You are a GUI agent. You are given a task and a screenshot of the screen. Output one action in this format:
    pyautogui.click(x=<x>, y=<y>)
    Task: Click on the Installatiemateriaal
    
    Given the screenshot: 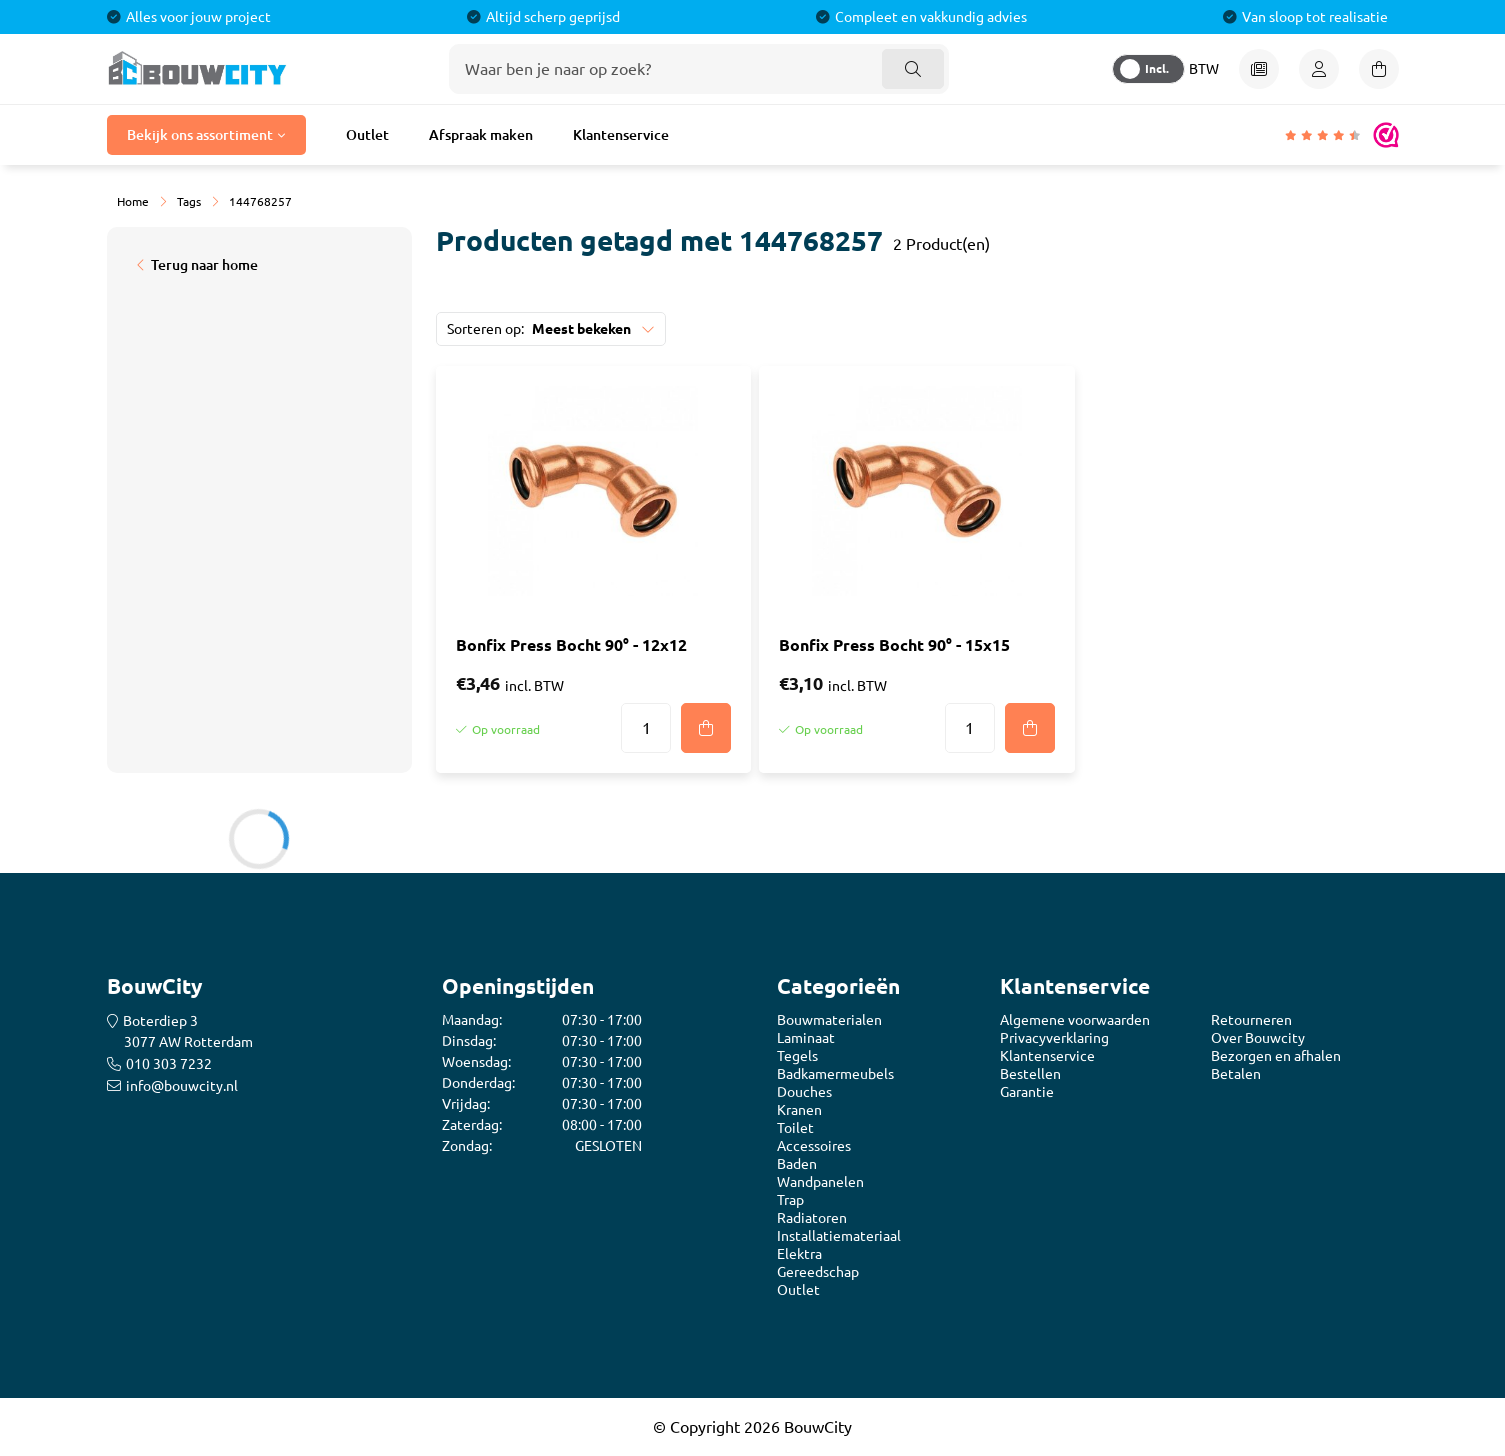 What is the action you would take?
    pyautogui.click(x=839, y=1236)
    